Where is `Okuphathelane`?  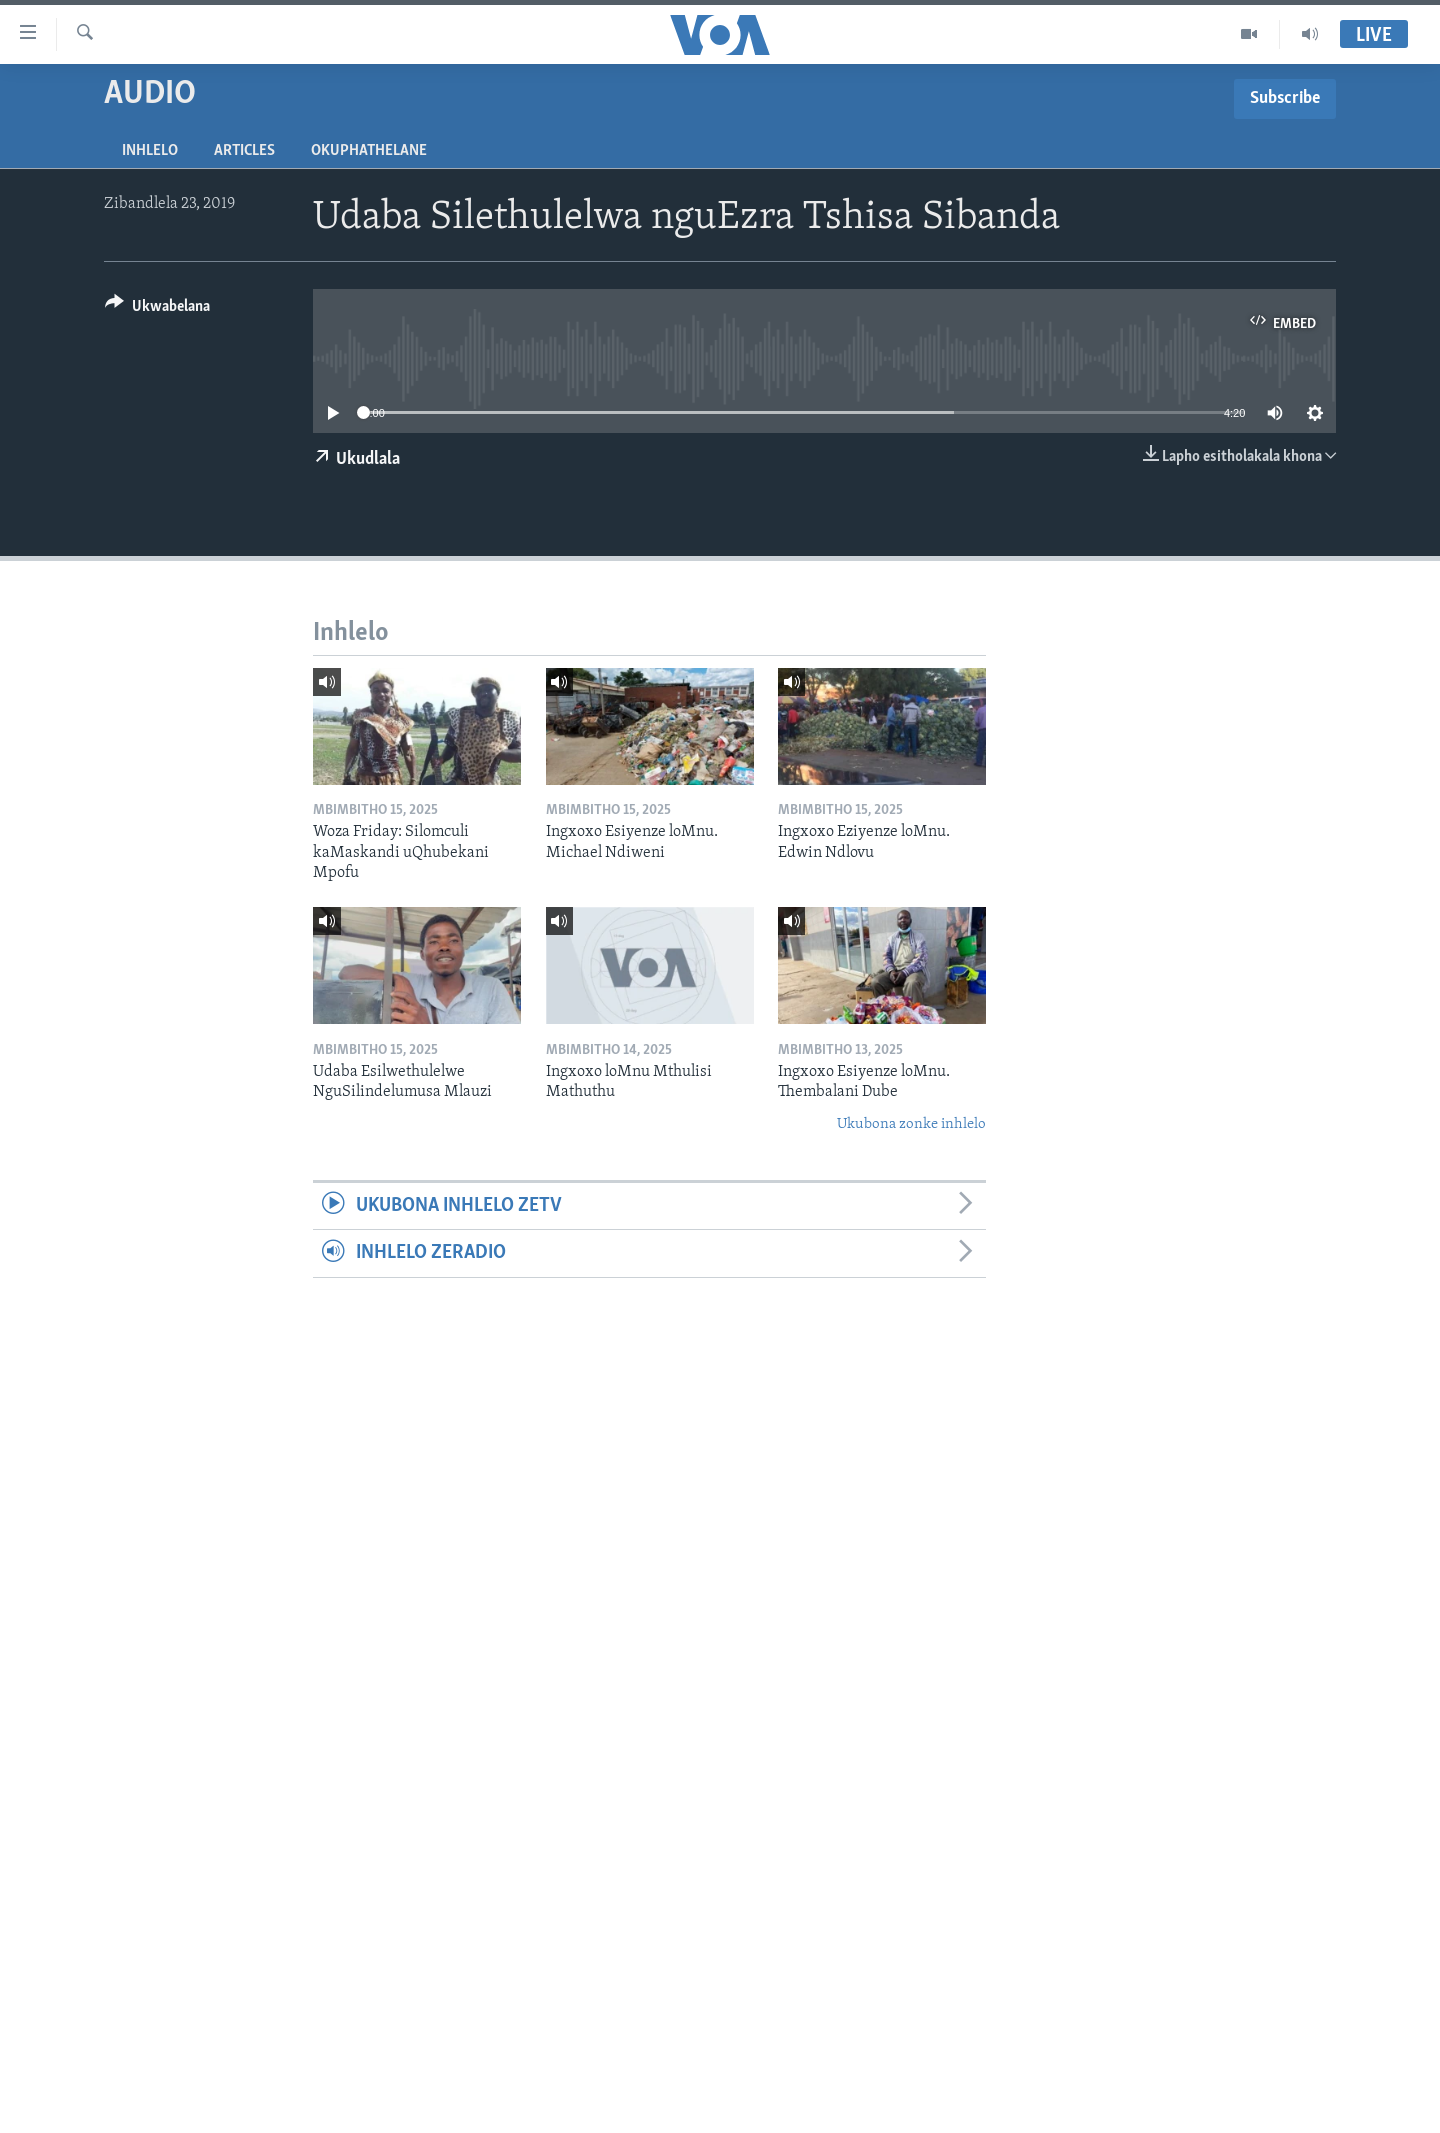 Okuphathelane is located at coordinates (369, 151).